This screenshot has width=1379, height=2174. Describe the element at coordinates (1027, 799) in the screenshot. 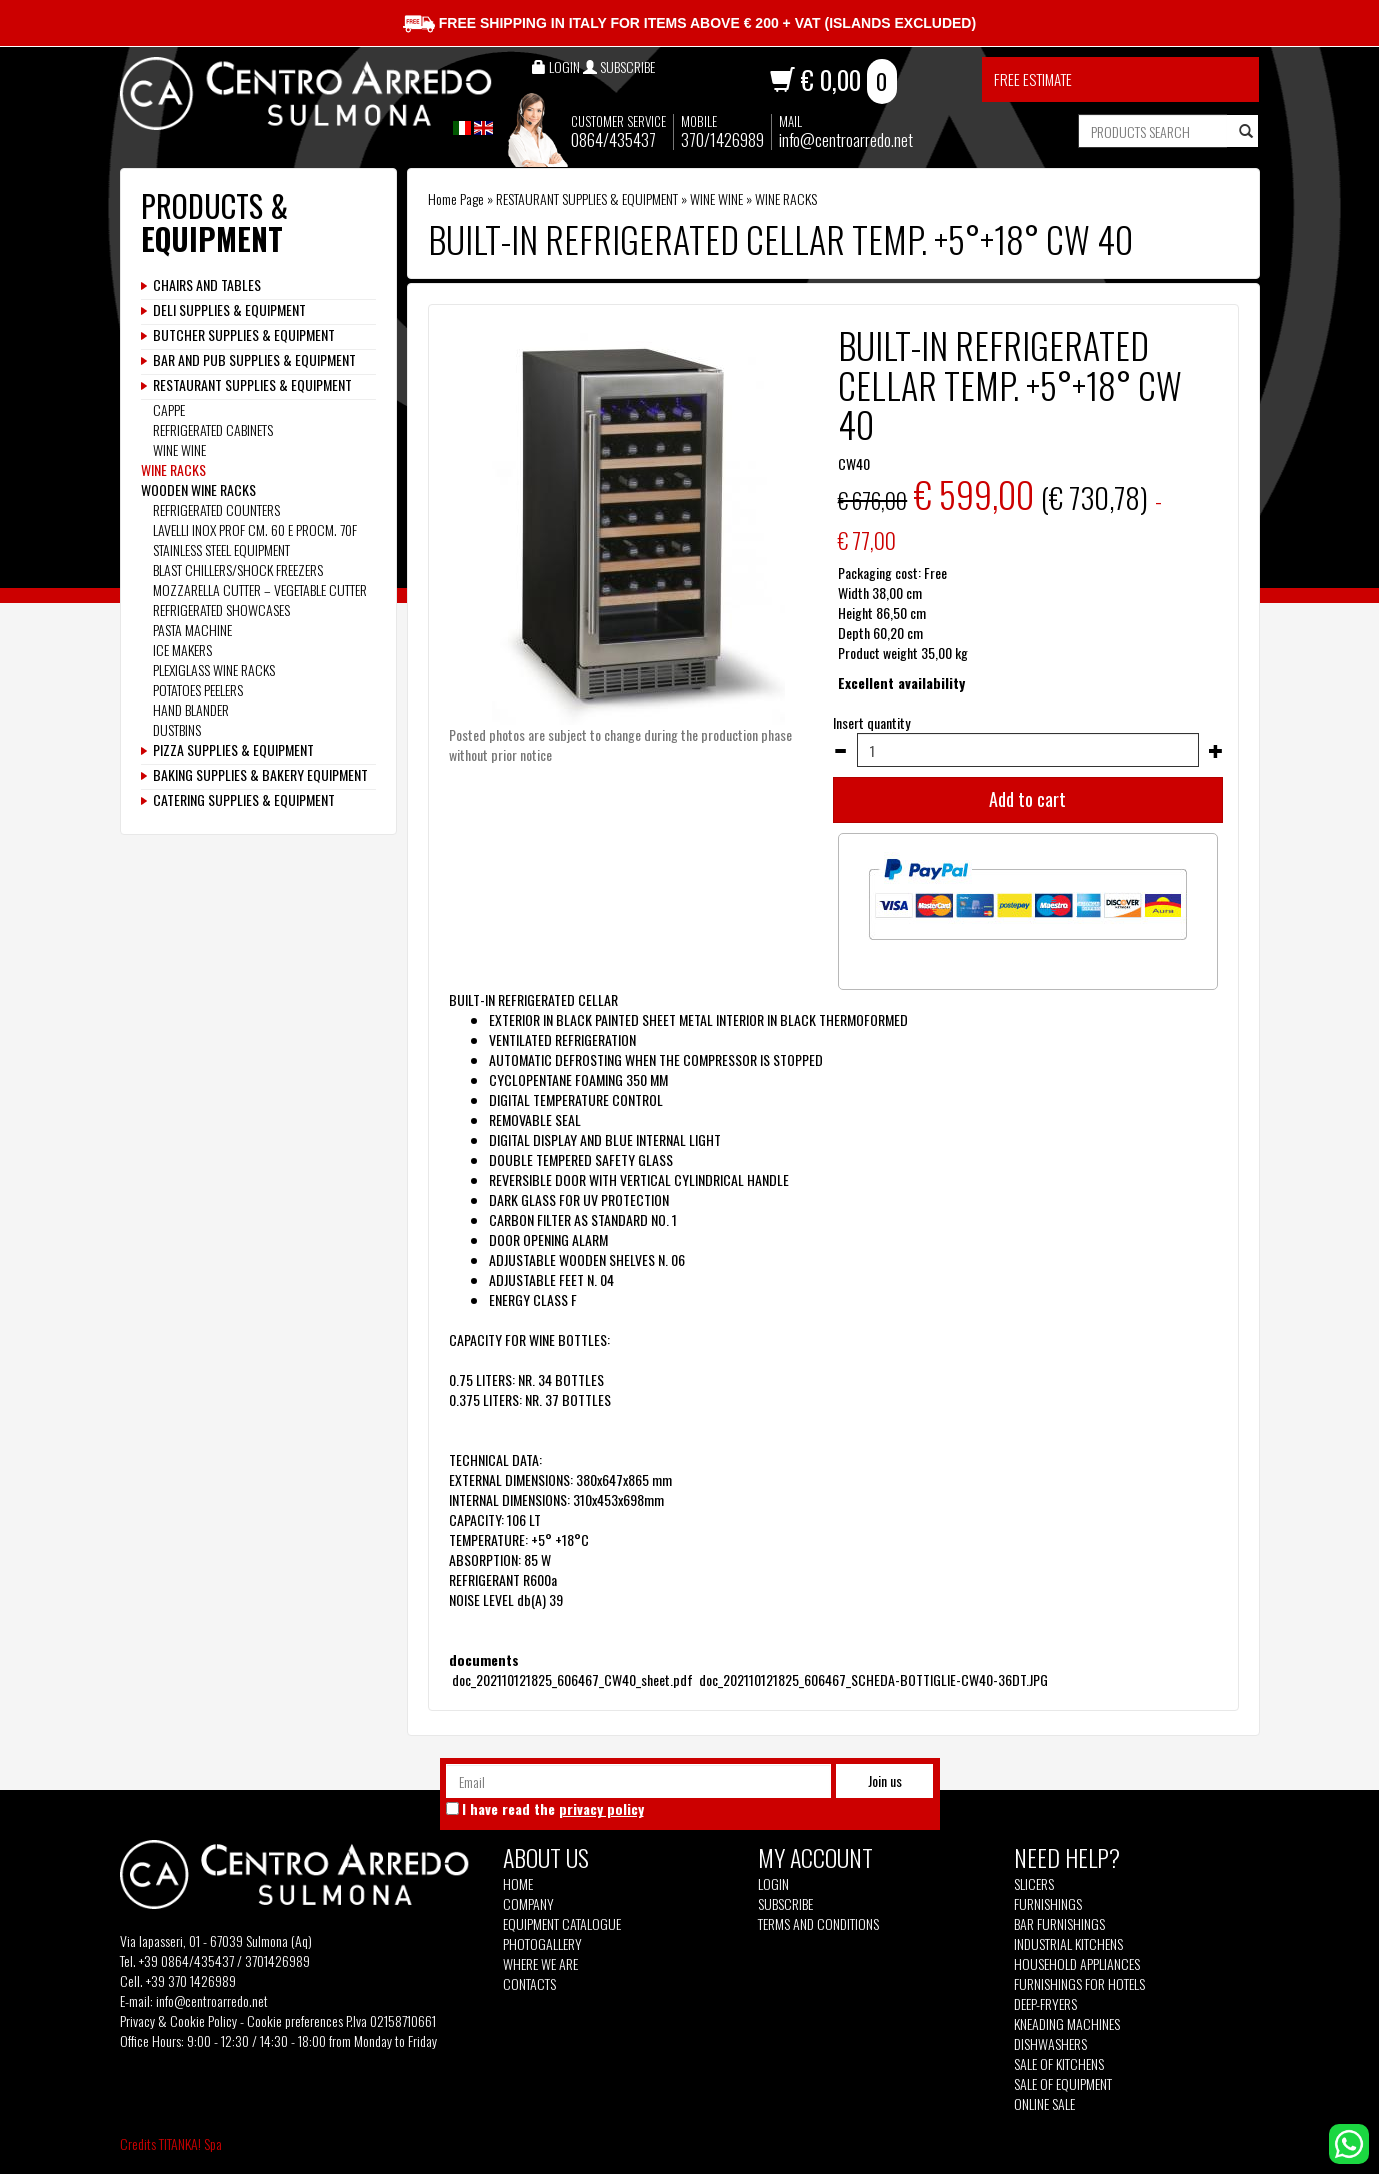

I see `Add to cart` at that location.